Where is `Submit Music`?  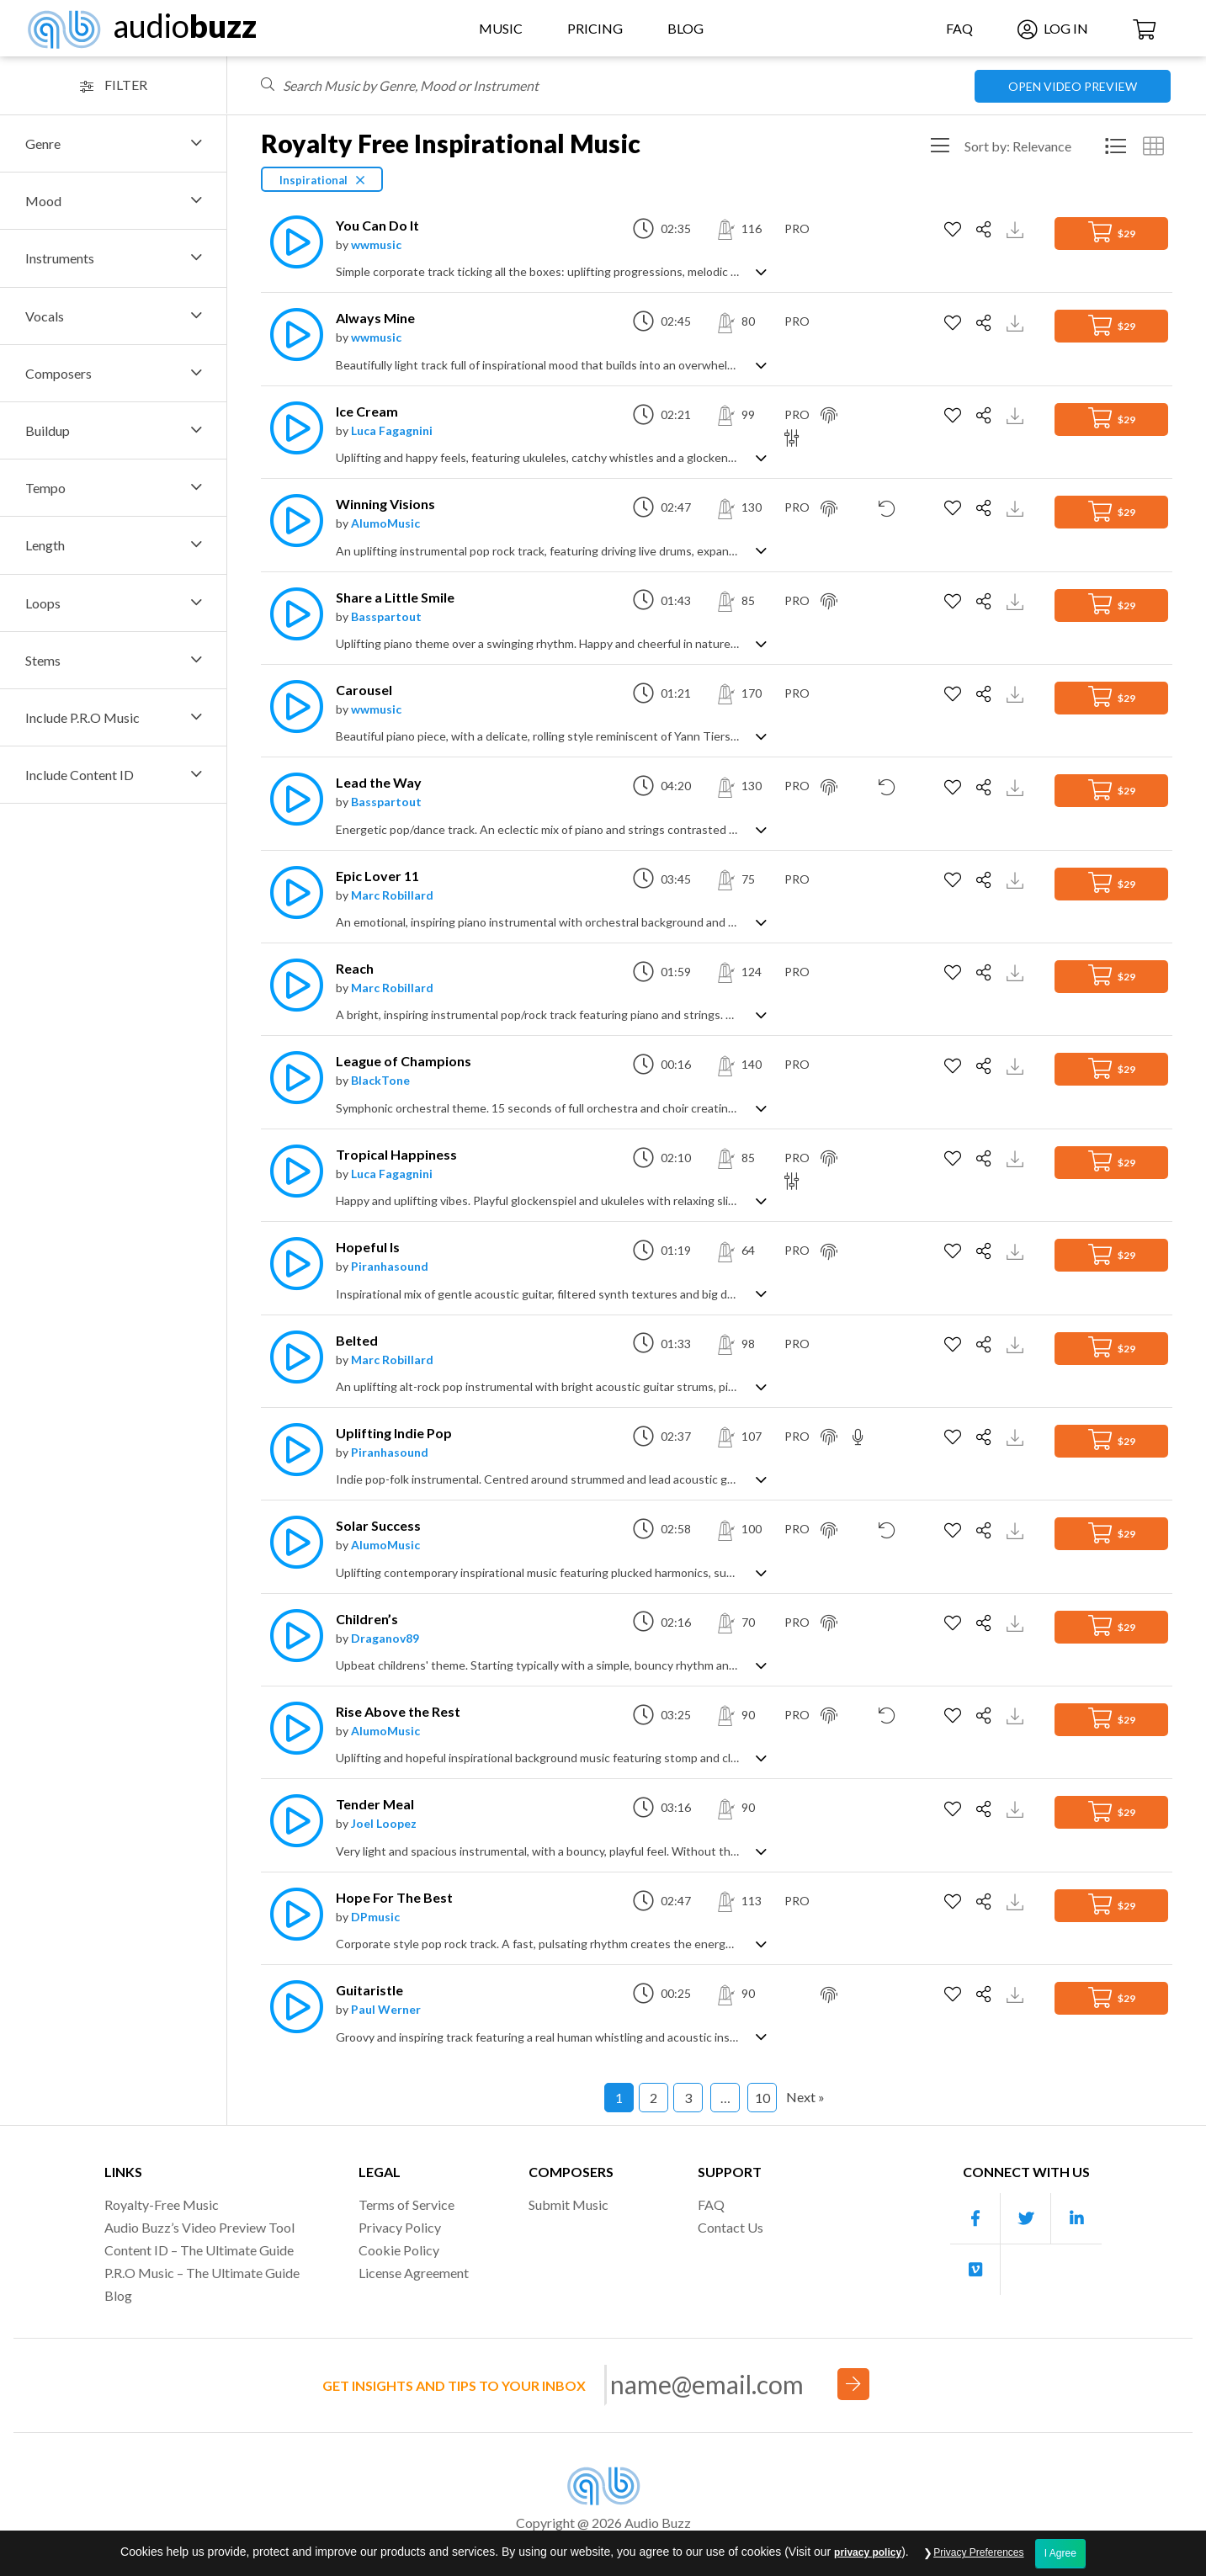
Submit Music is located at coordinates (568, 2204).